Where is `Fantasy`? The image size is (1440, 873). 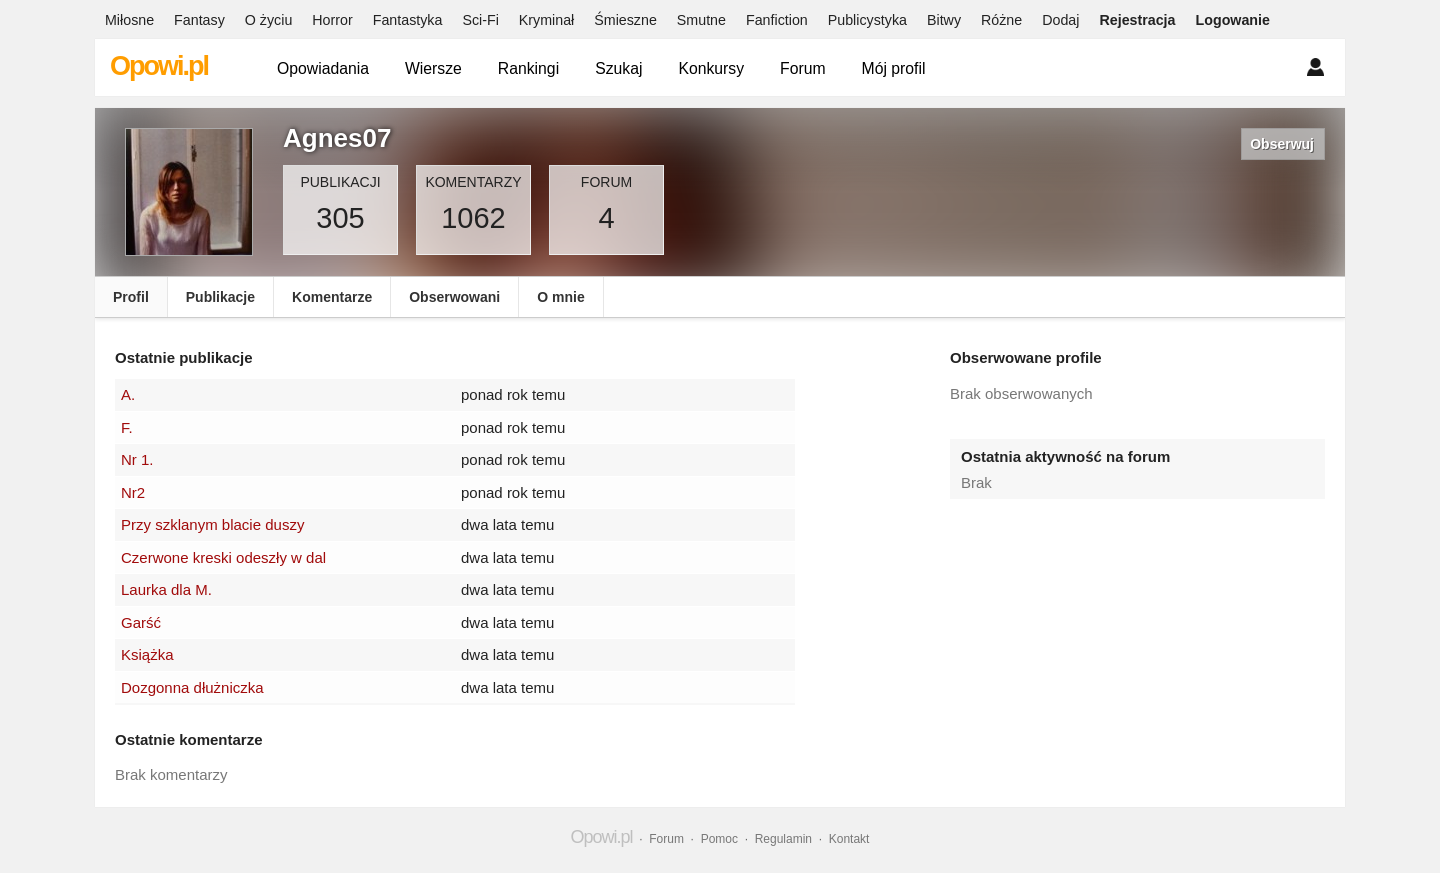
Fantasy is located at coordinates (199, 20).